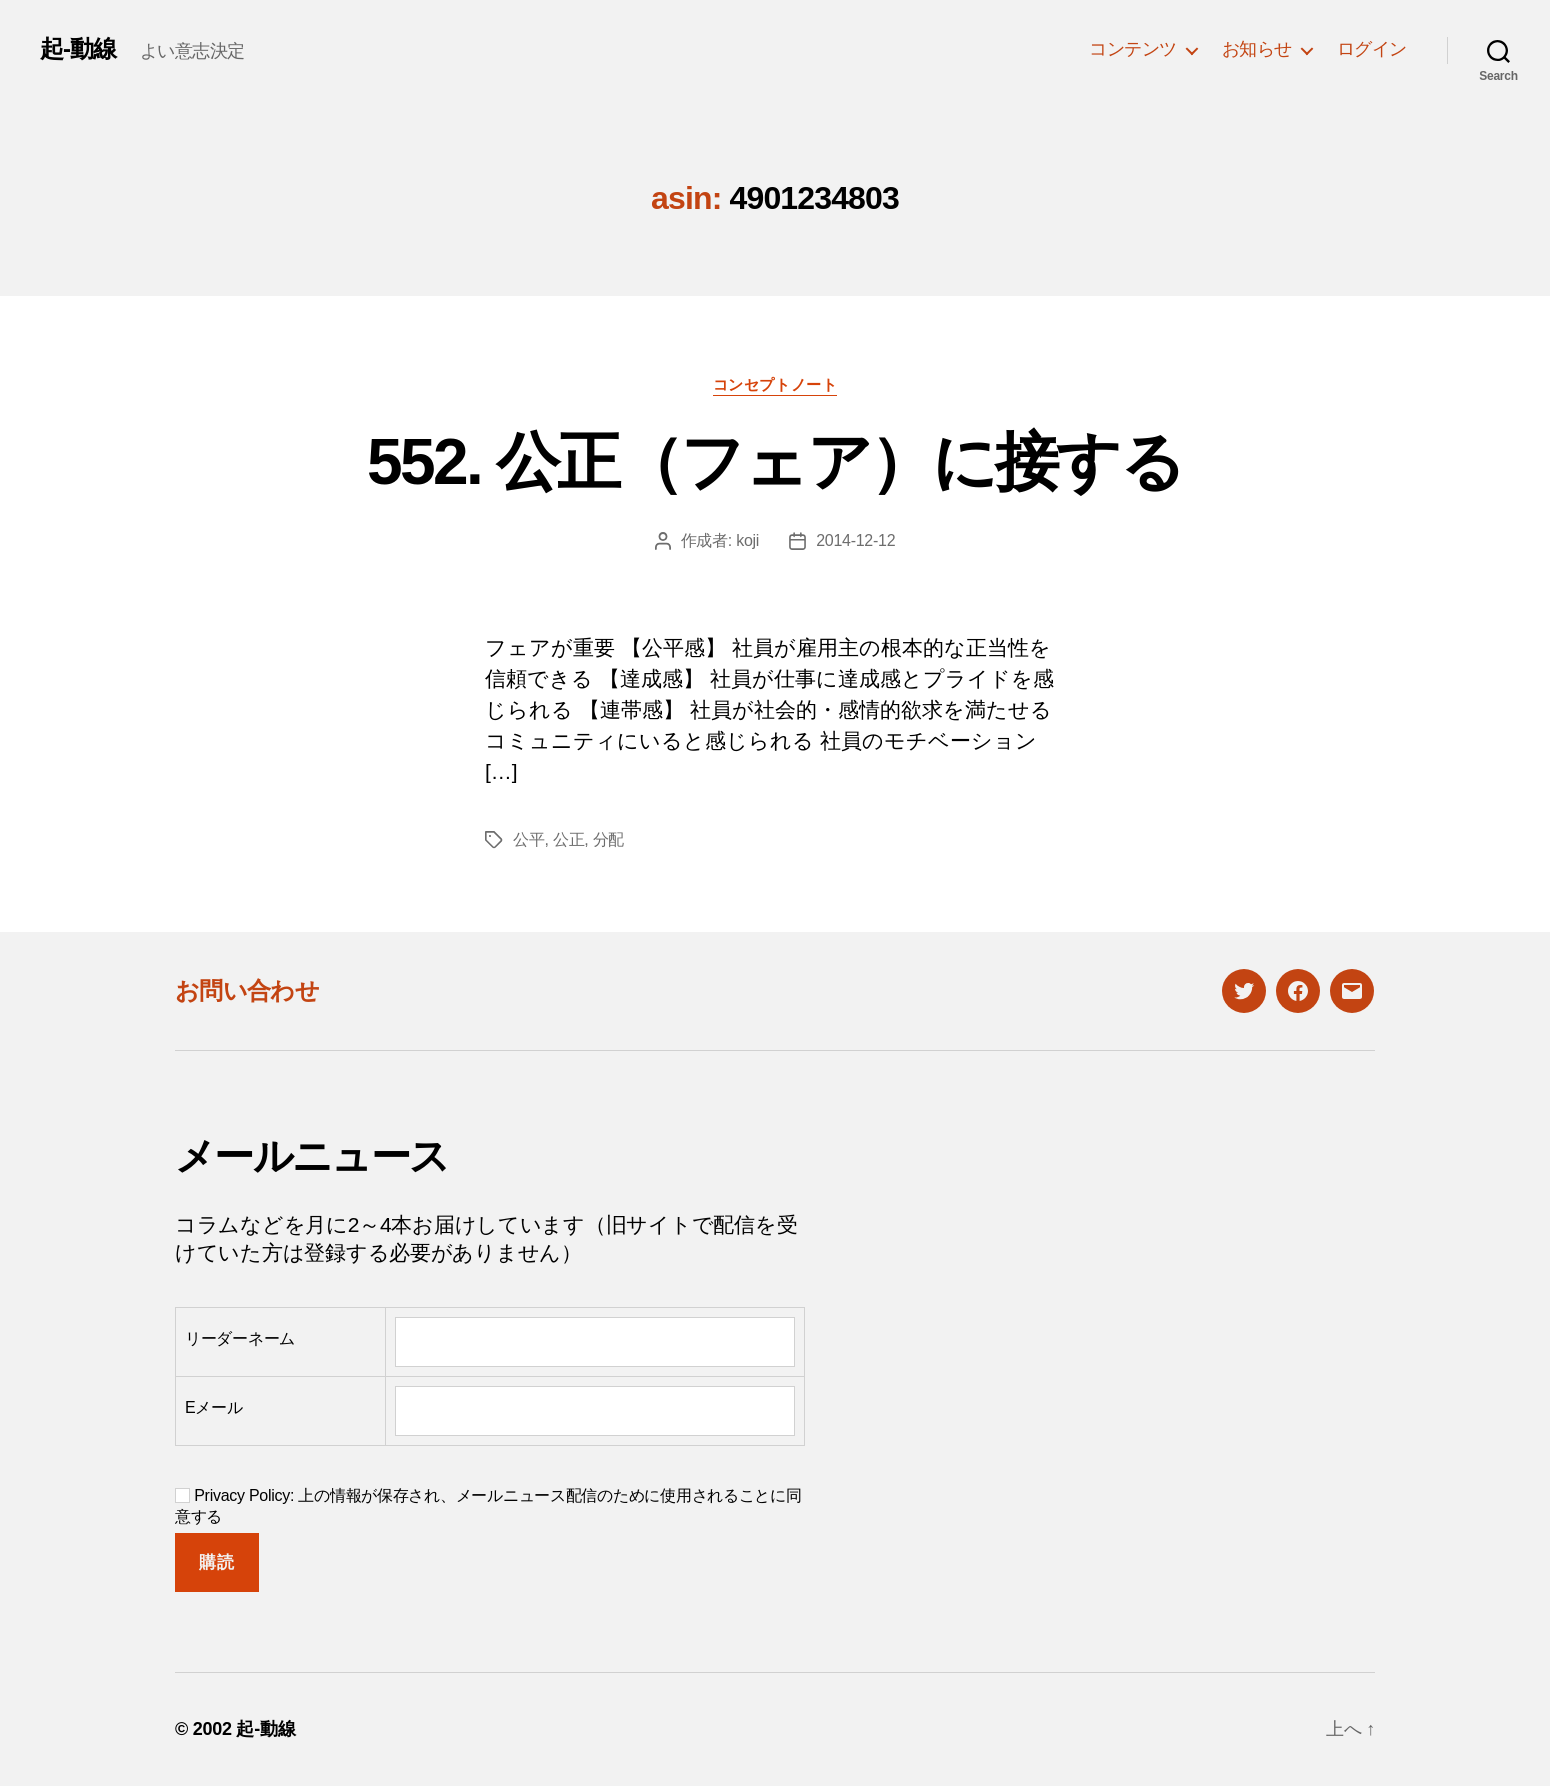 The image size is (1550, 1786). Describe the element at coordinates (488, 1506) in the screenshot. I see `Privacy Policy: 上の情報が保存され、メールニュース配信のために使用されることに同意する` at that location.